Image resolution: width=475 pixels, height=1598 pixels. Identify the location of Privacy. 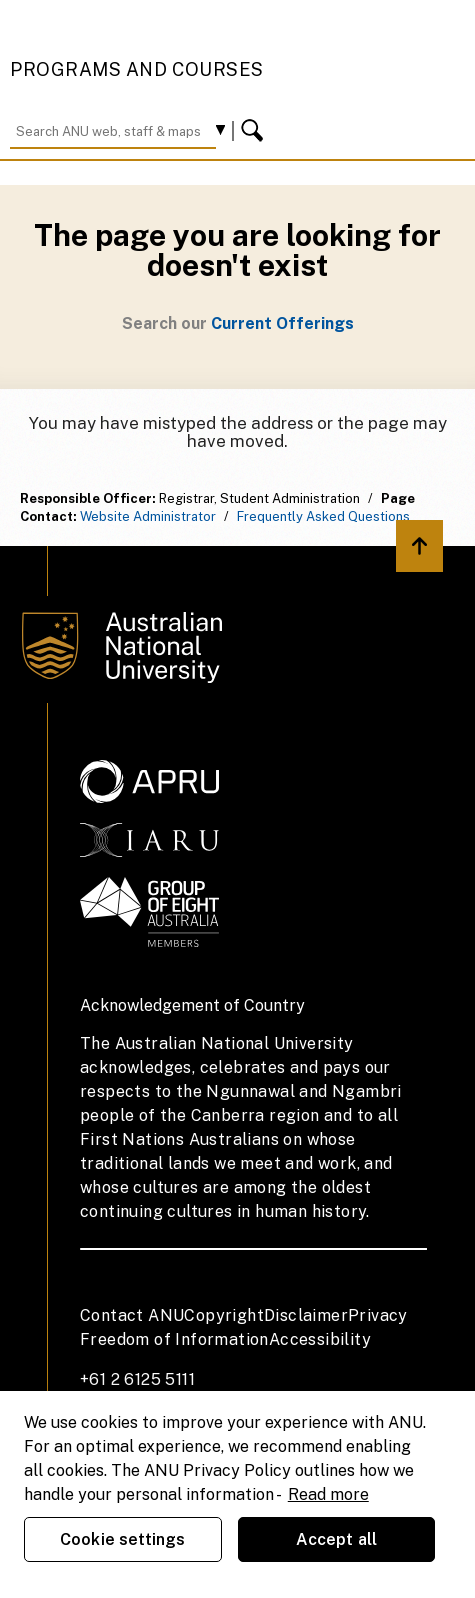
(378, 1315).